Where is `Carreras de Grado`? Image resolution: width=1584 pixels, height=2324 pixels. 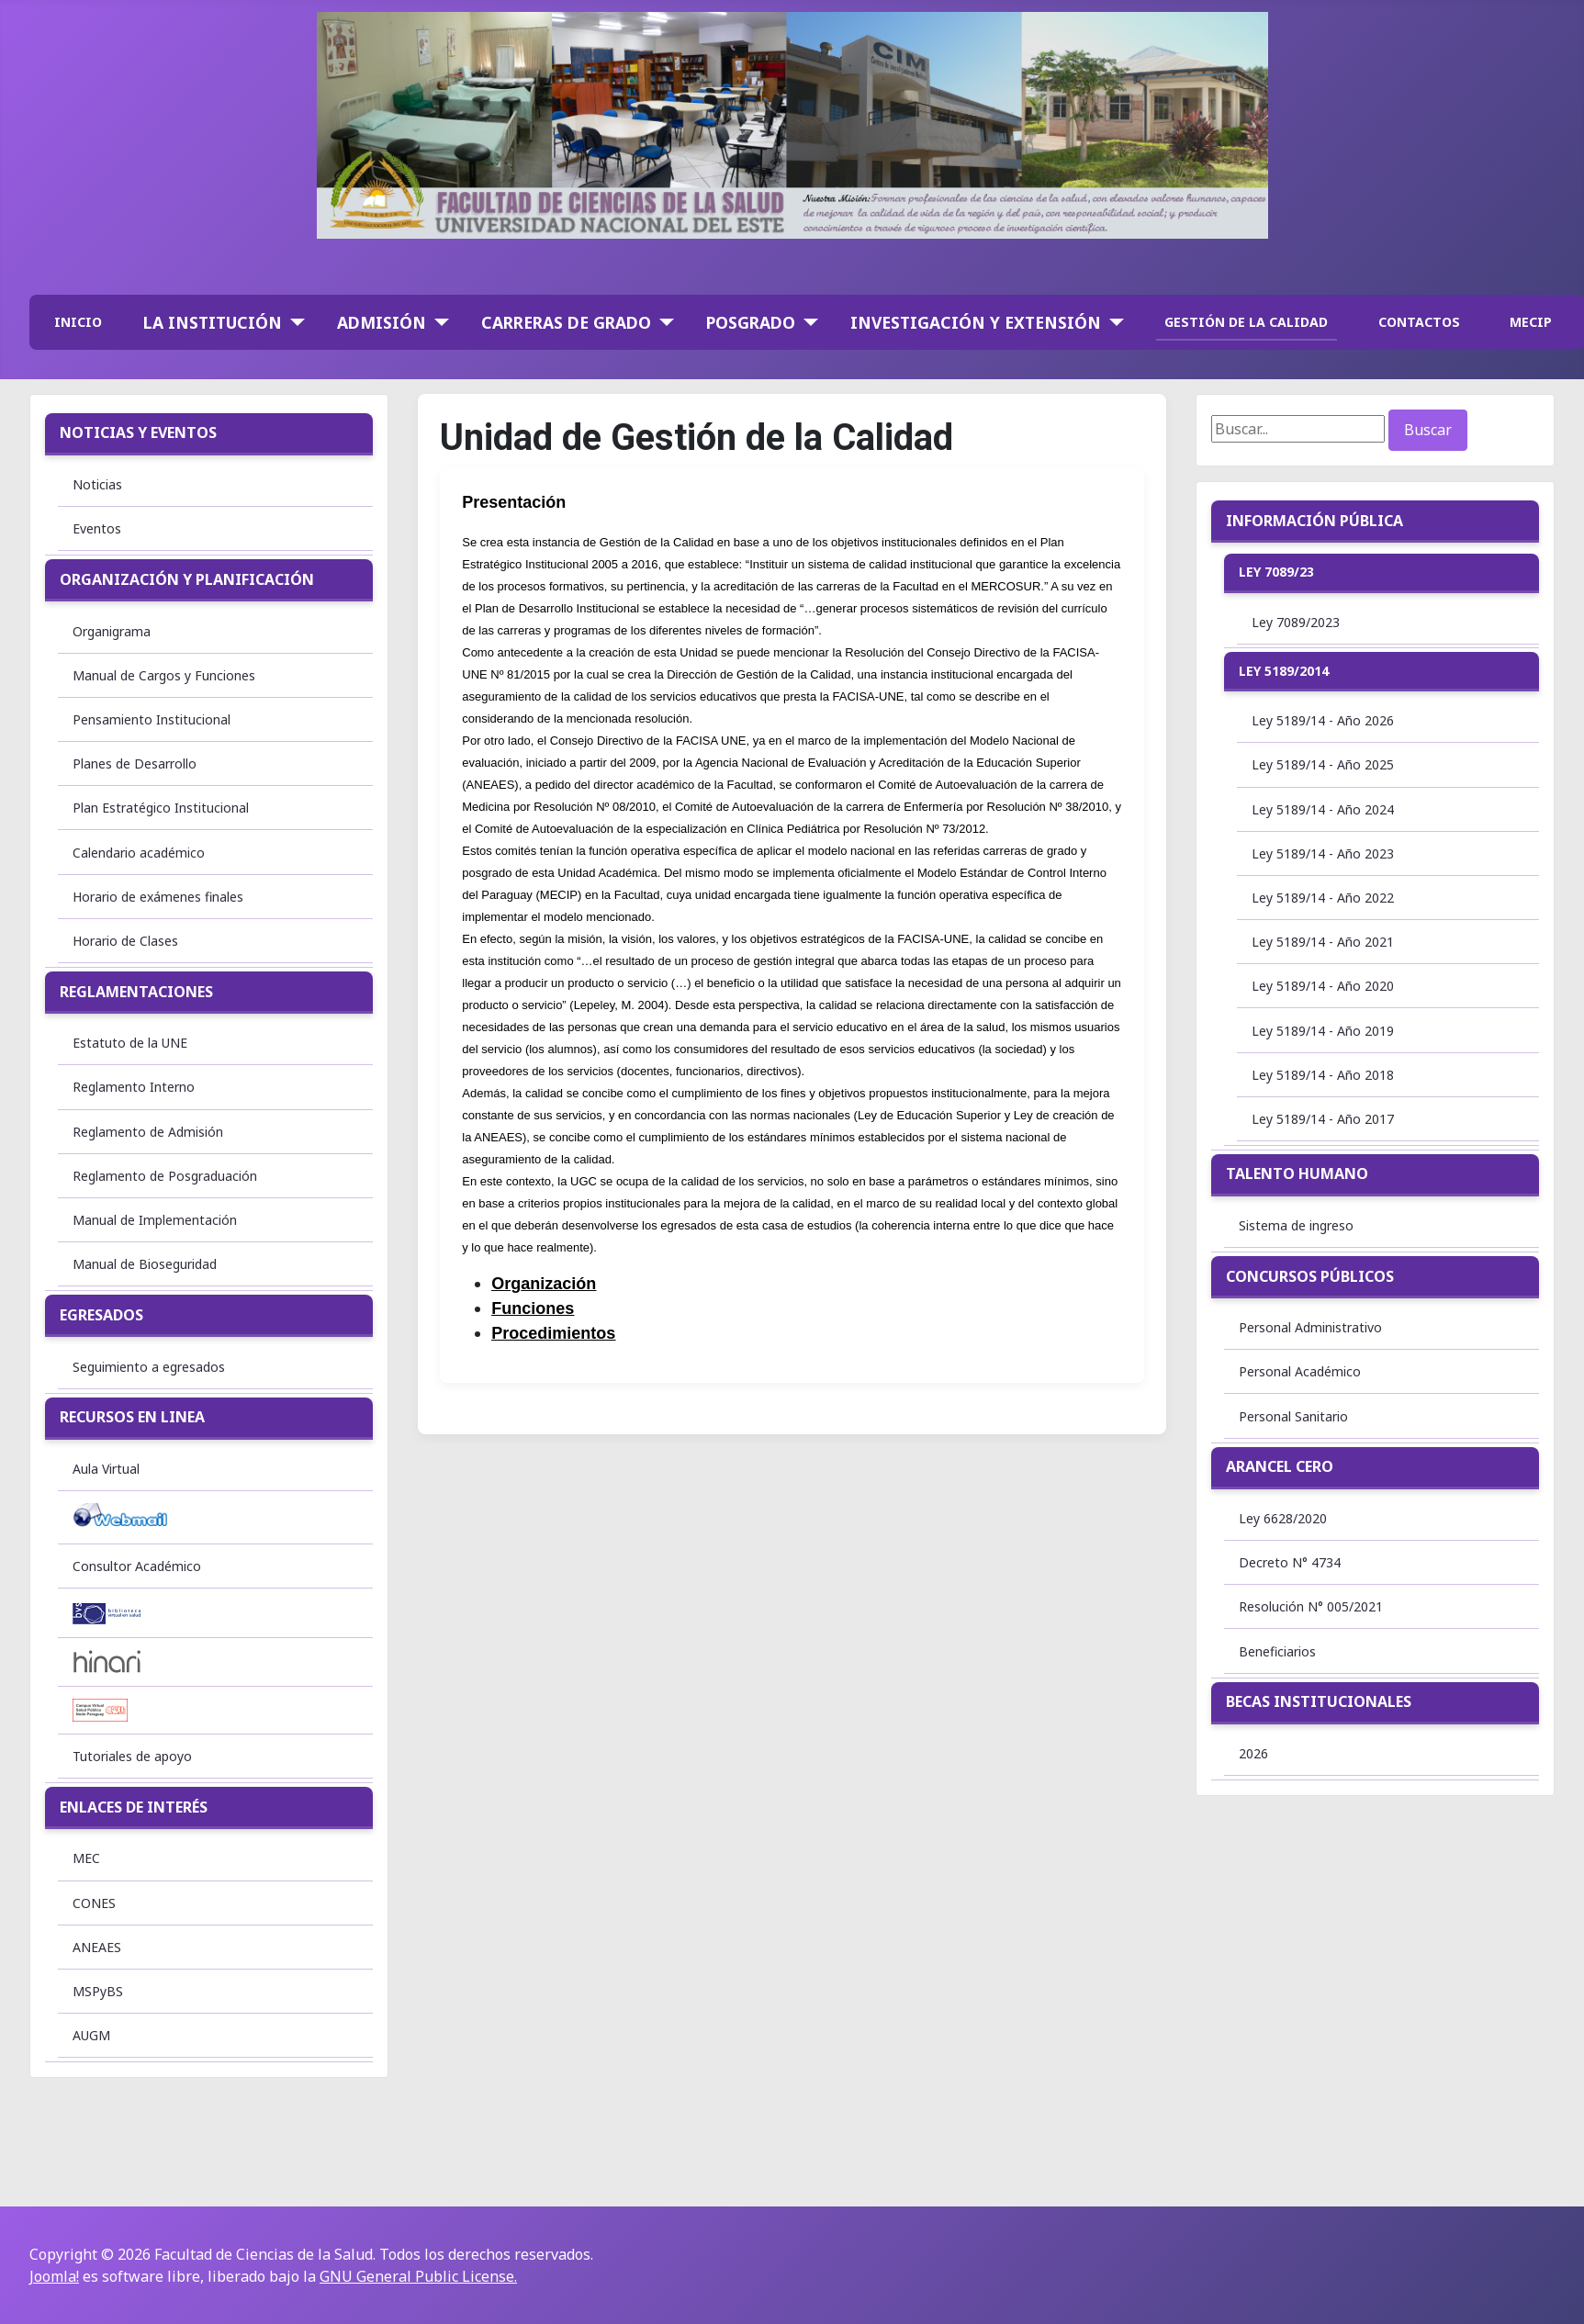 Carreras de Grado is located at coordinates (566, 322).